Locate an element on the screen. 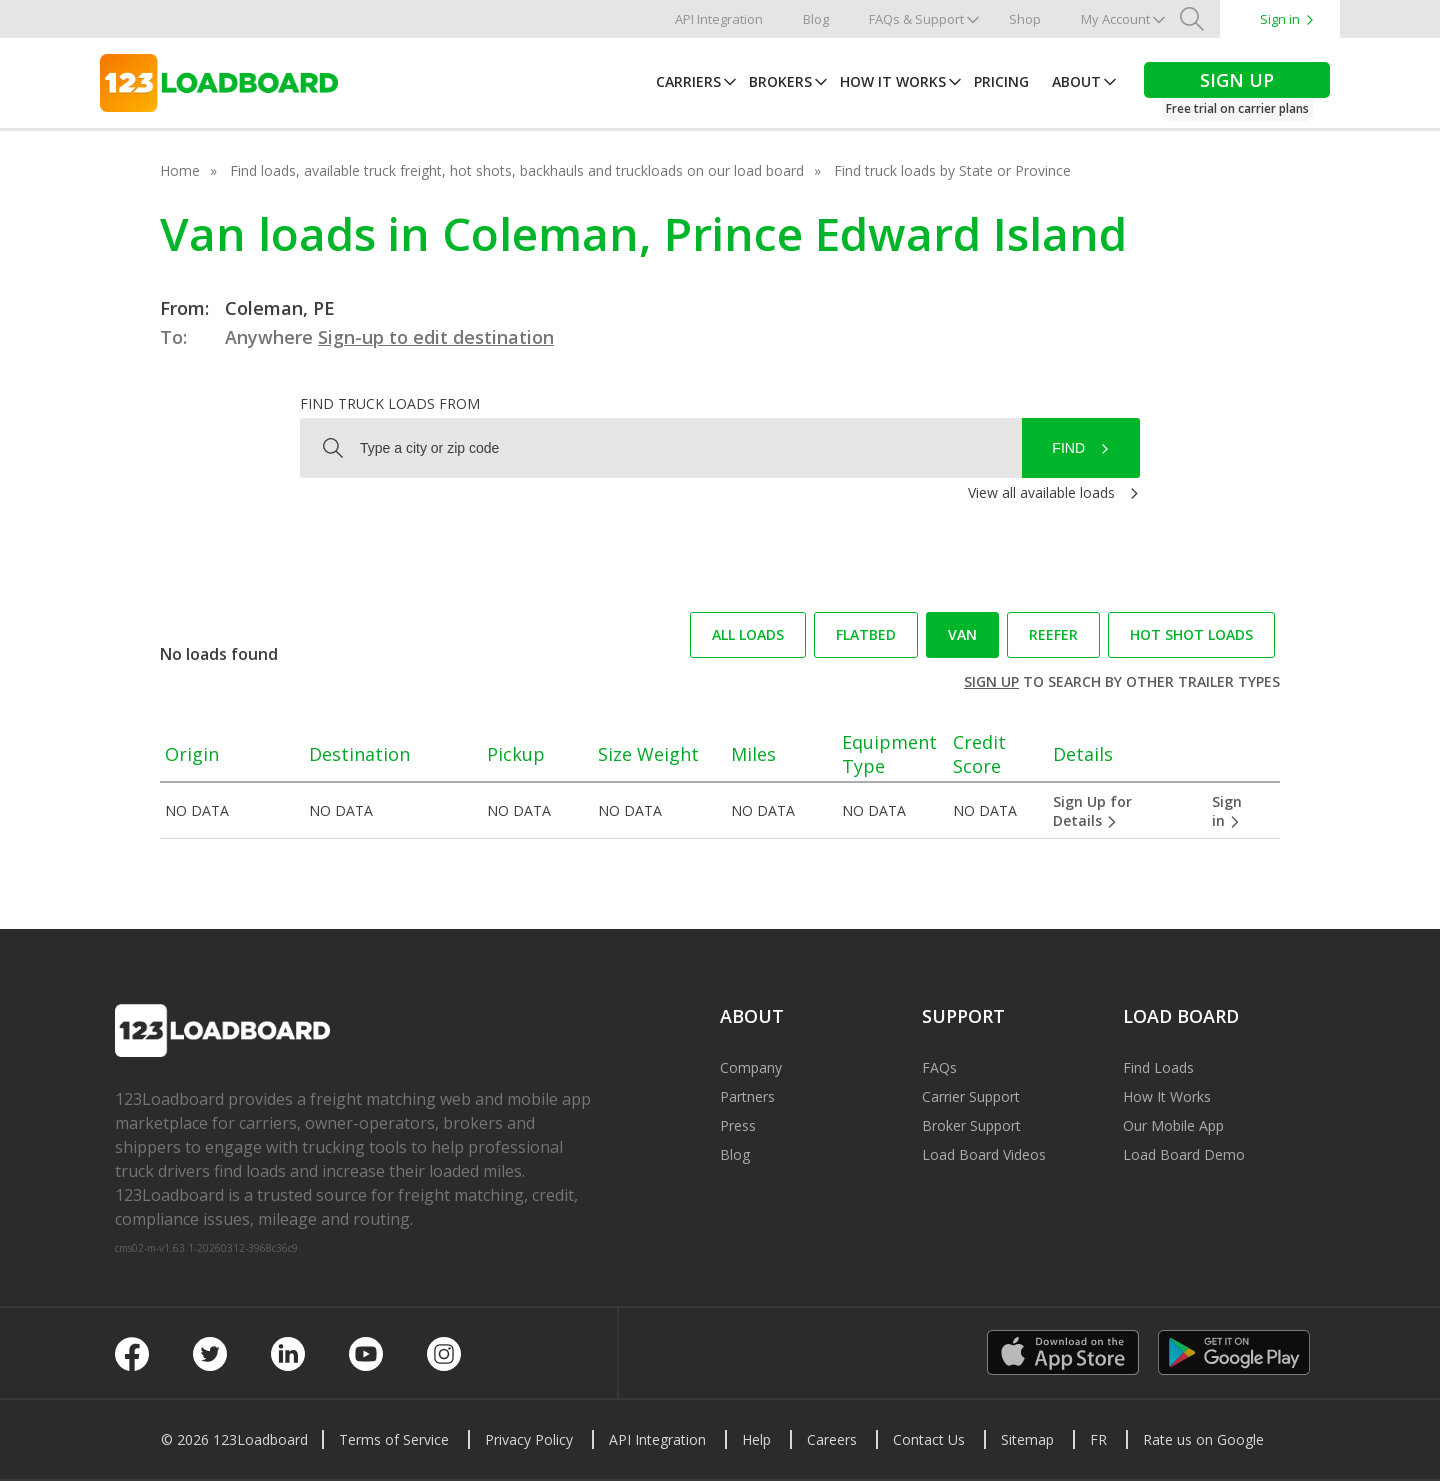  Find Loads is located at coordinates (1158, 1067).